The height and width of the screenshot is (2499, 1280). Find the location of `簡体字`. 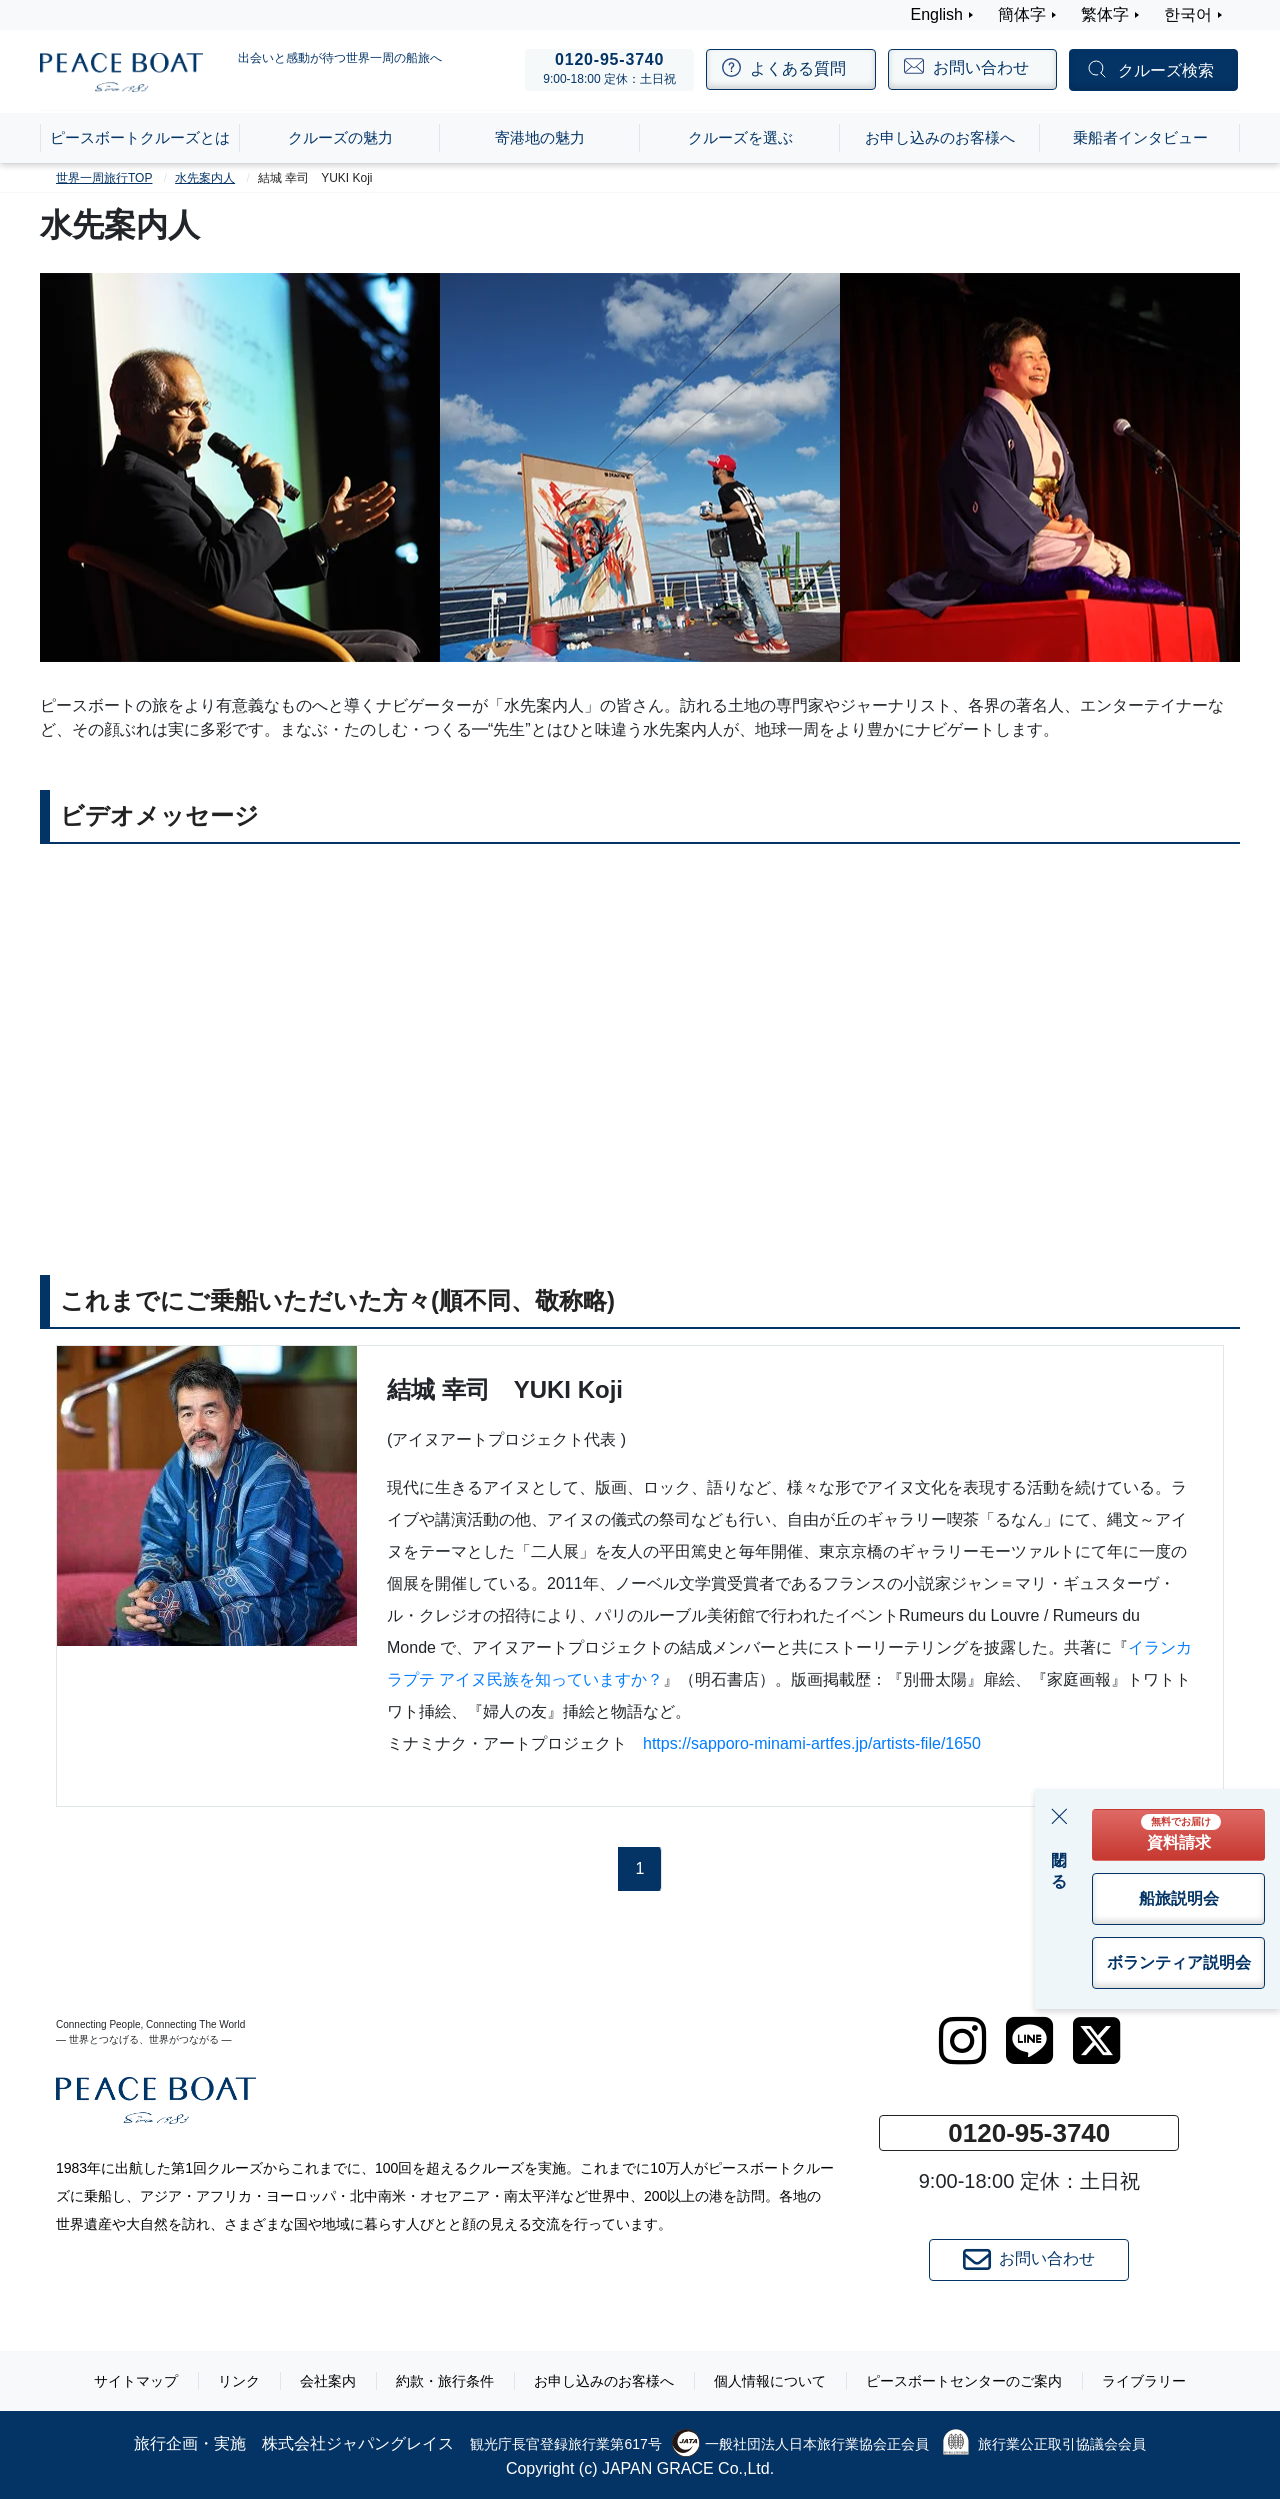

簡体字 is located at coordinates (1022, 14).